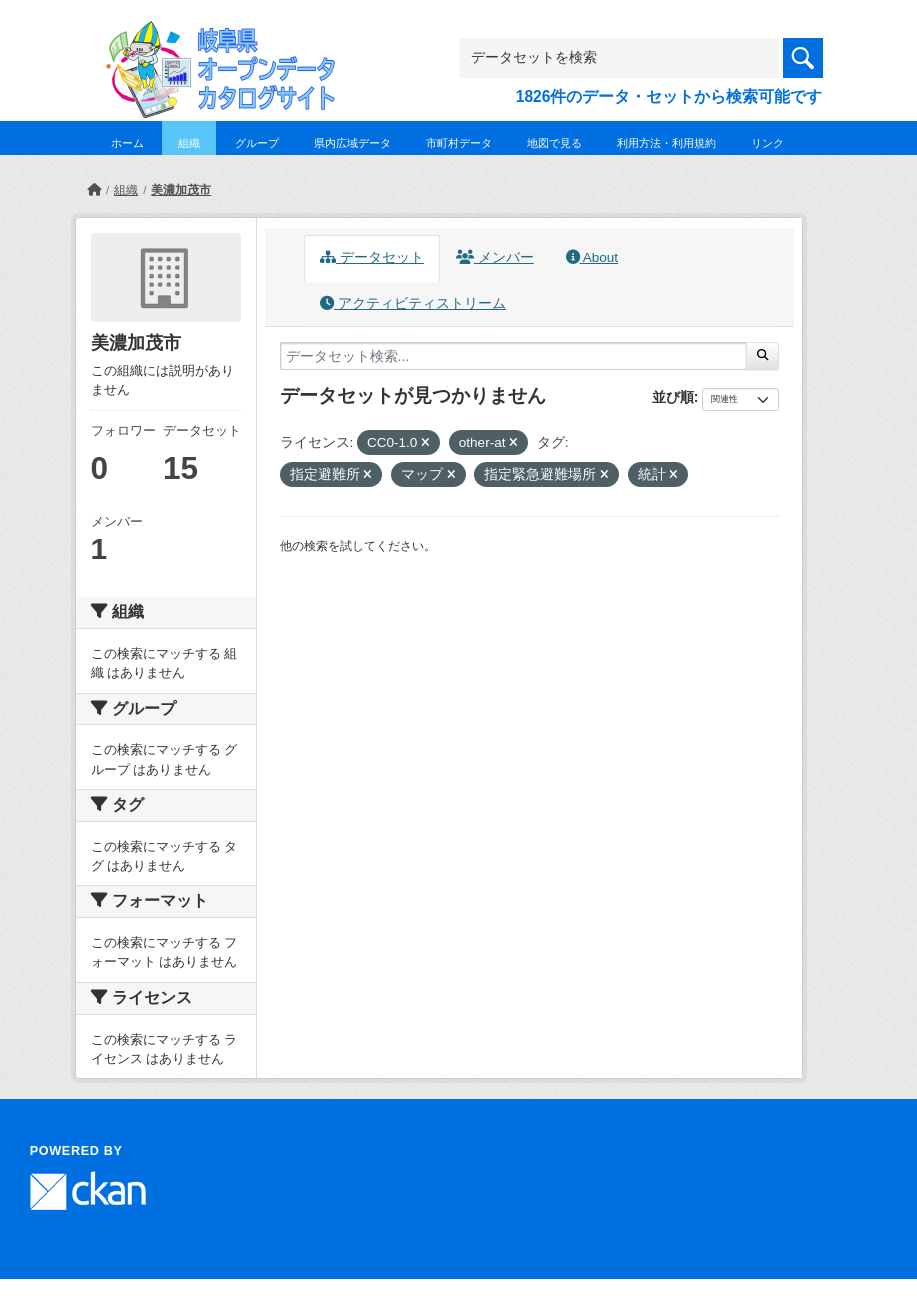 This screenshot has width=917, height=1298. I want to click on アクティビティストリーム, so click(413, 303).